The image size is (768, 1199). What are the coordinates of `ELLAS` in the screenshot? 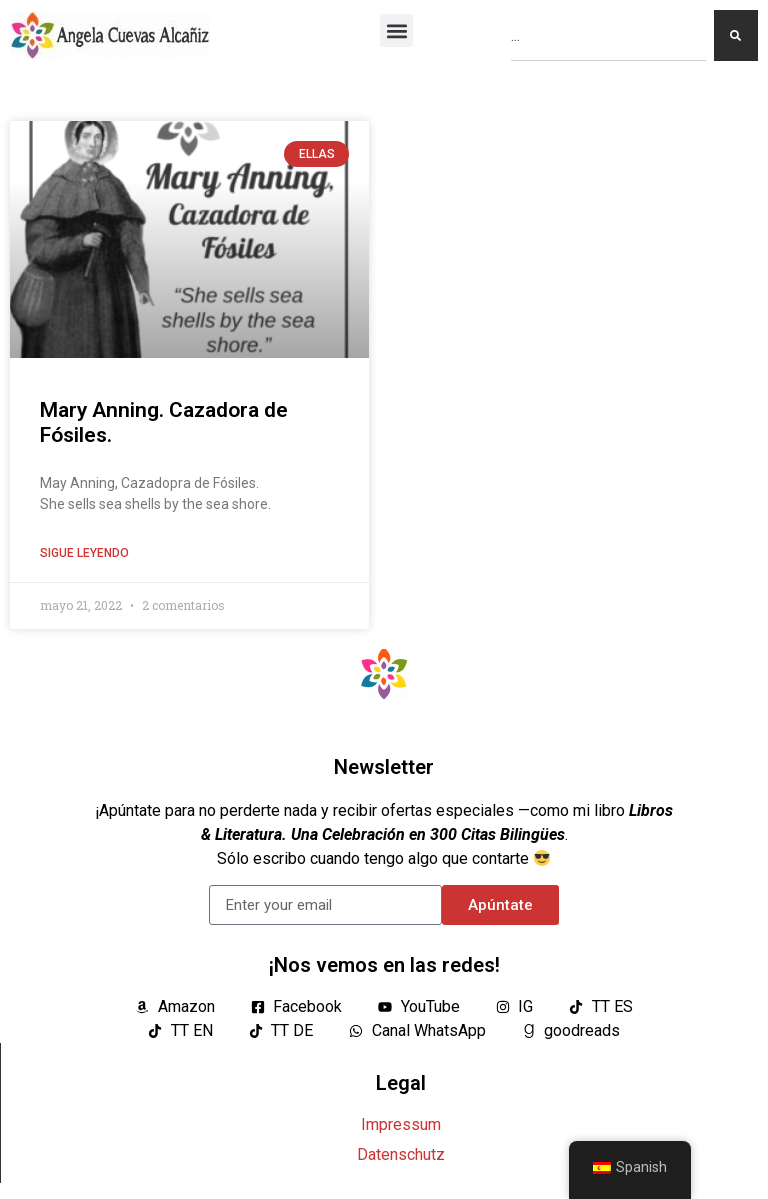 It's located at (317, 154).